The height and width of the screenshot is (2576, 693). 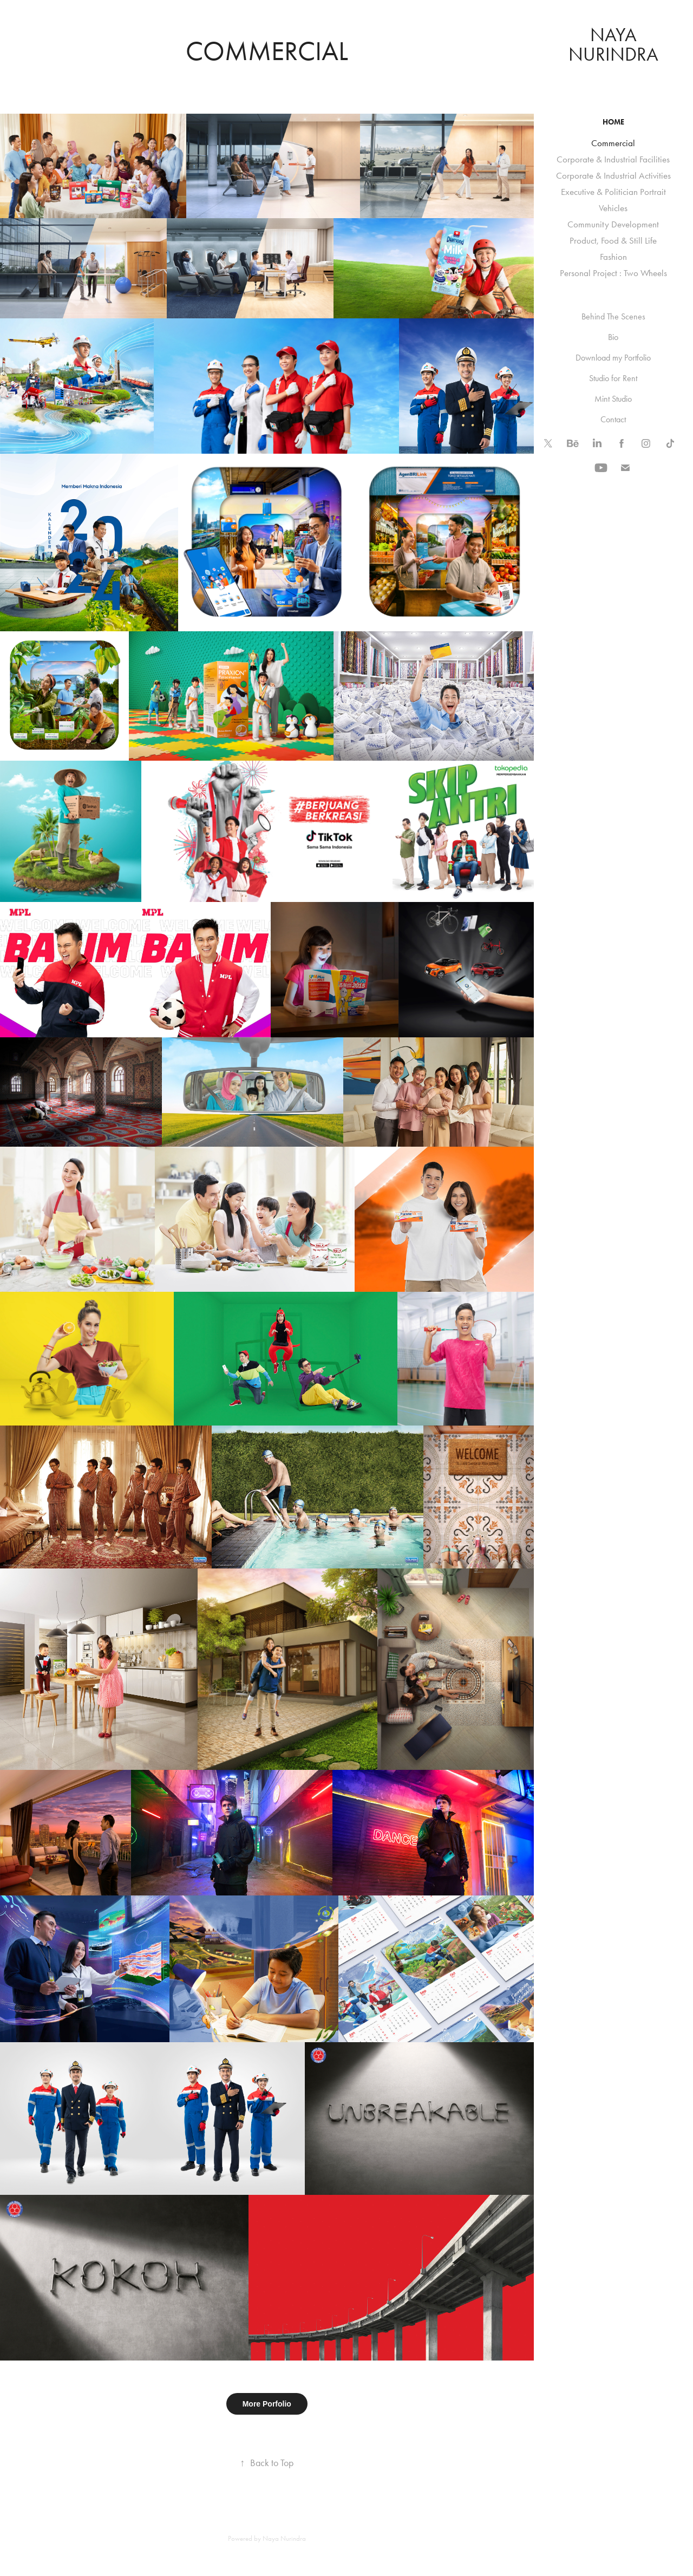 What do you see at coordinates (613, 207) in the screenshot?
I see `Vehicles` at bounding box center [613, 207].